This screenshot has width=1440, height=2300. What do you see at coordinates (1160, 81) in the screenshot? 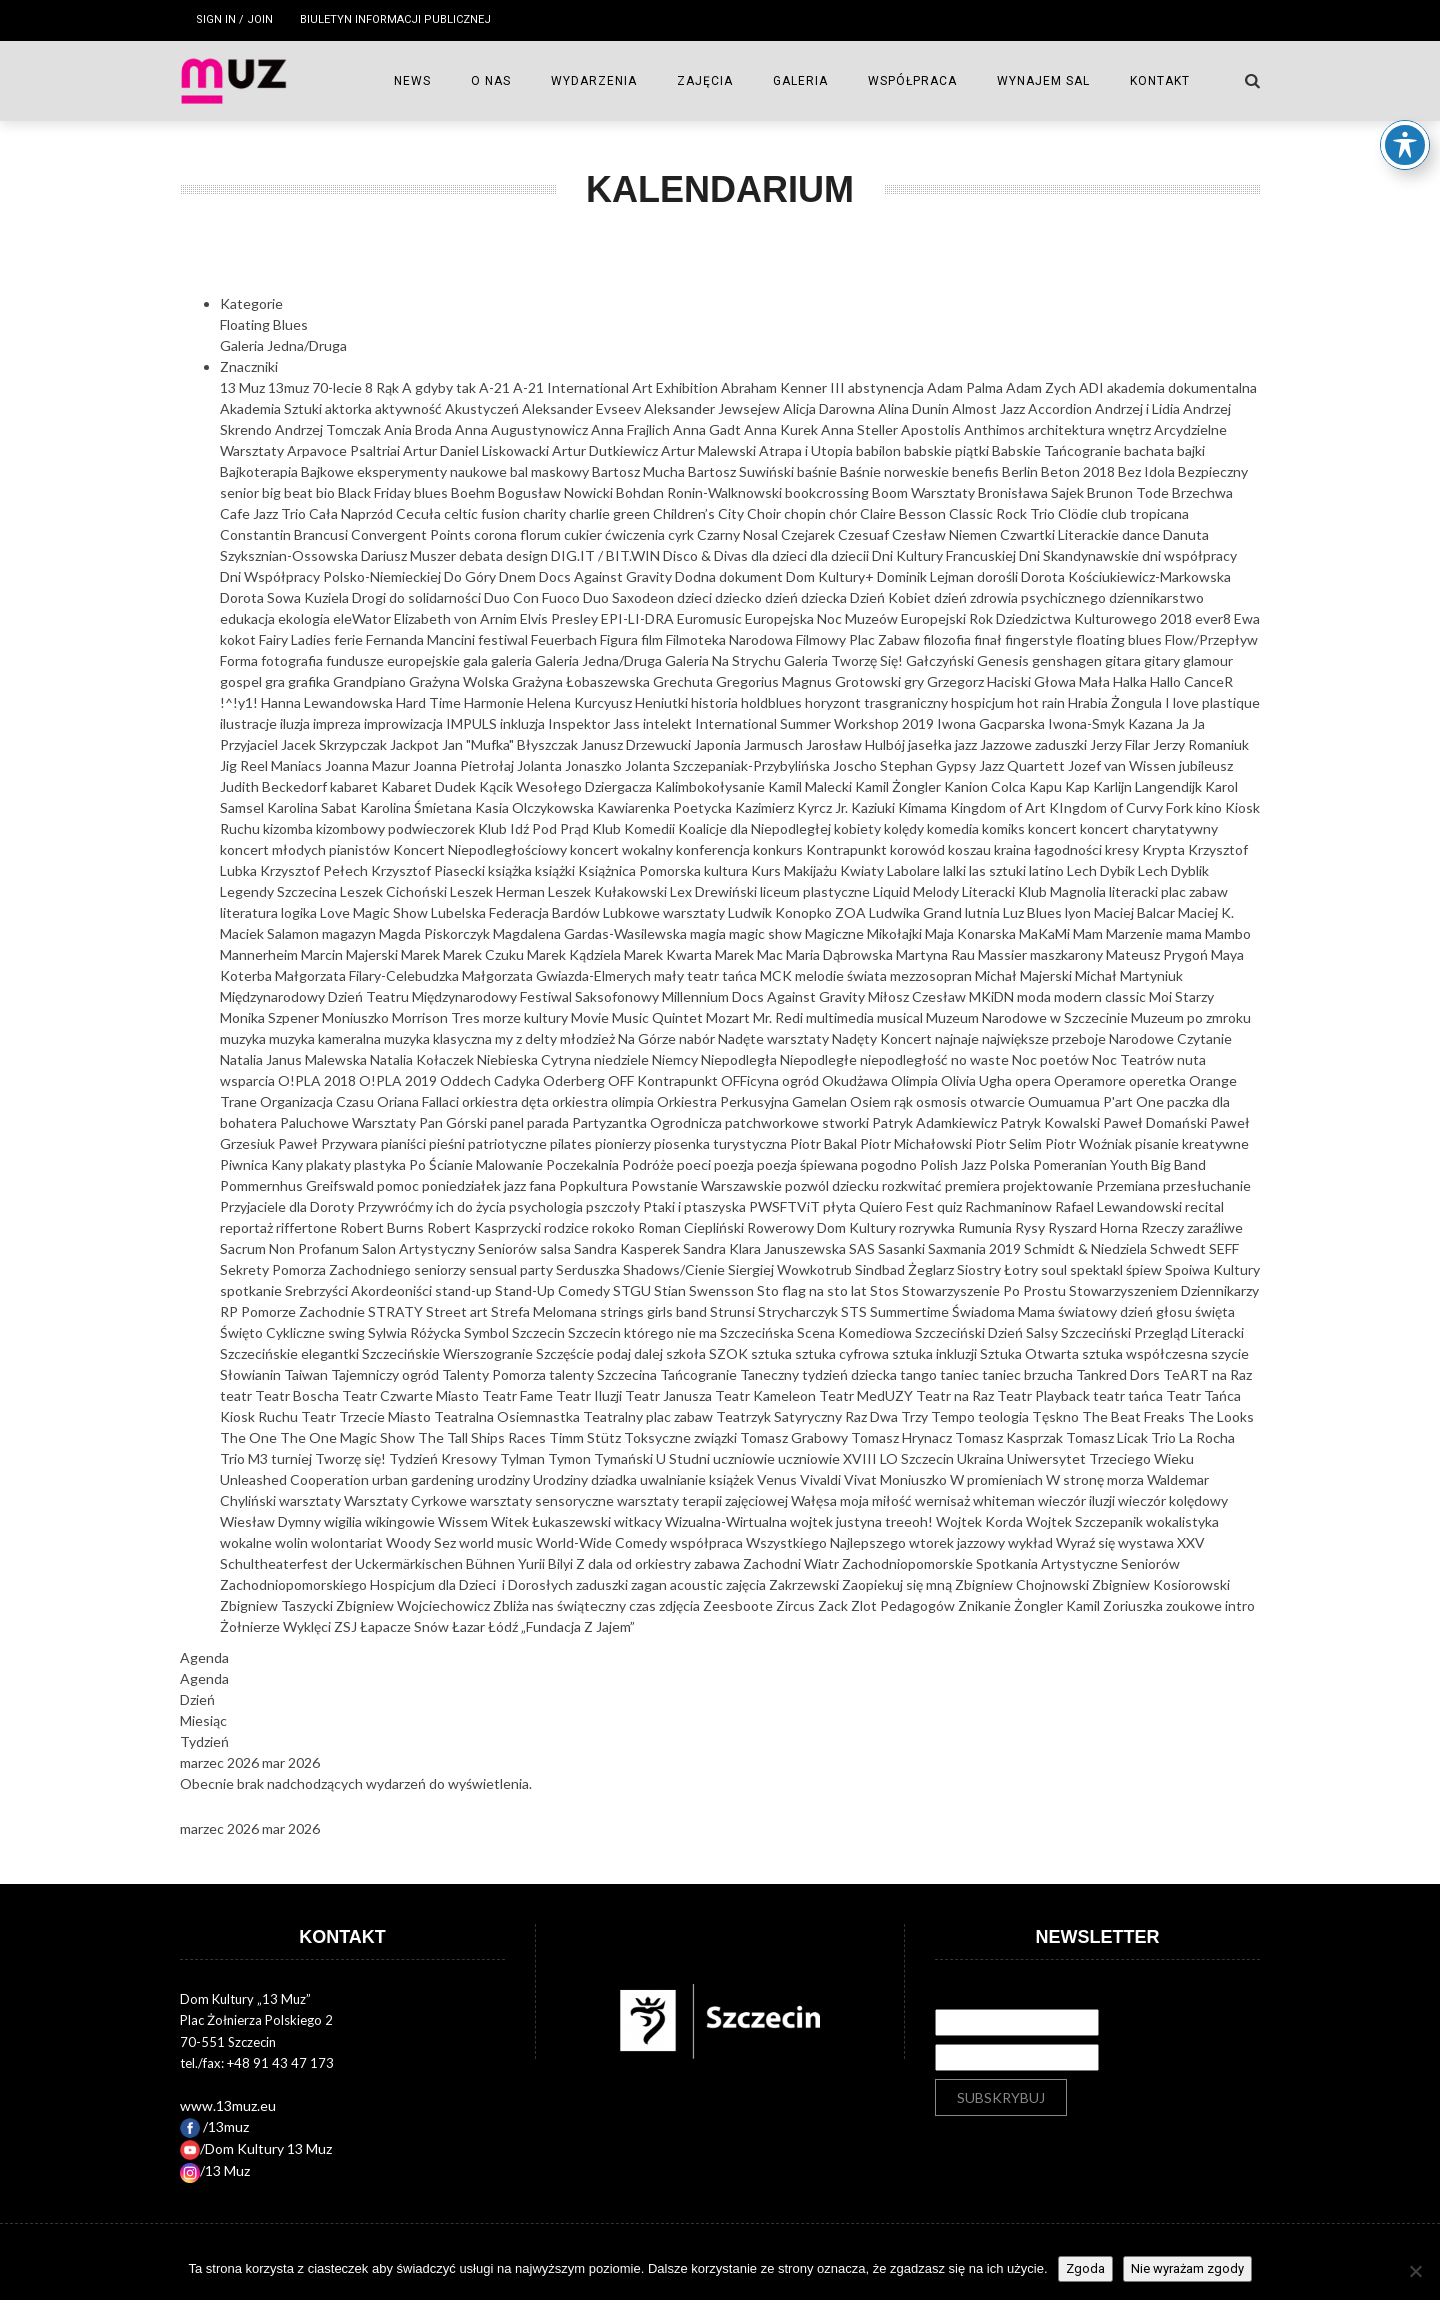
I see `Kontakt` at bounding box center [1160, 81].